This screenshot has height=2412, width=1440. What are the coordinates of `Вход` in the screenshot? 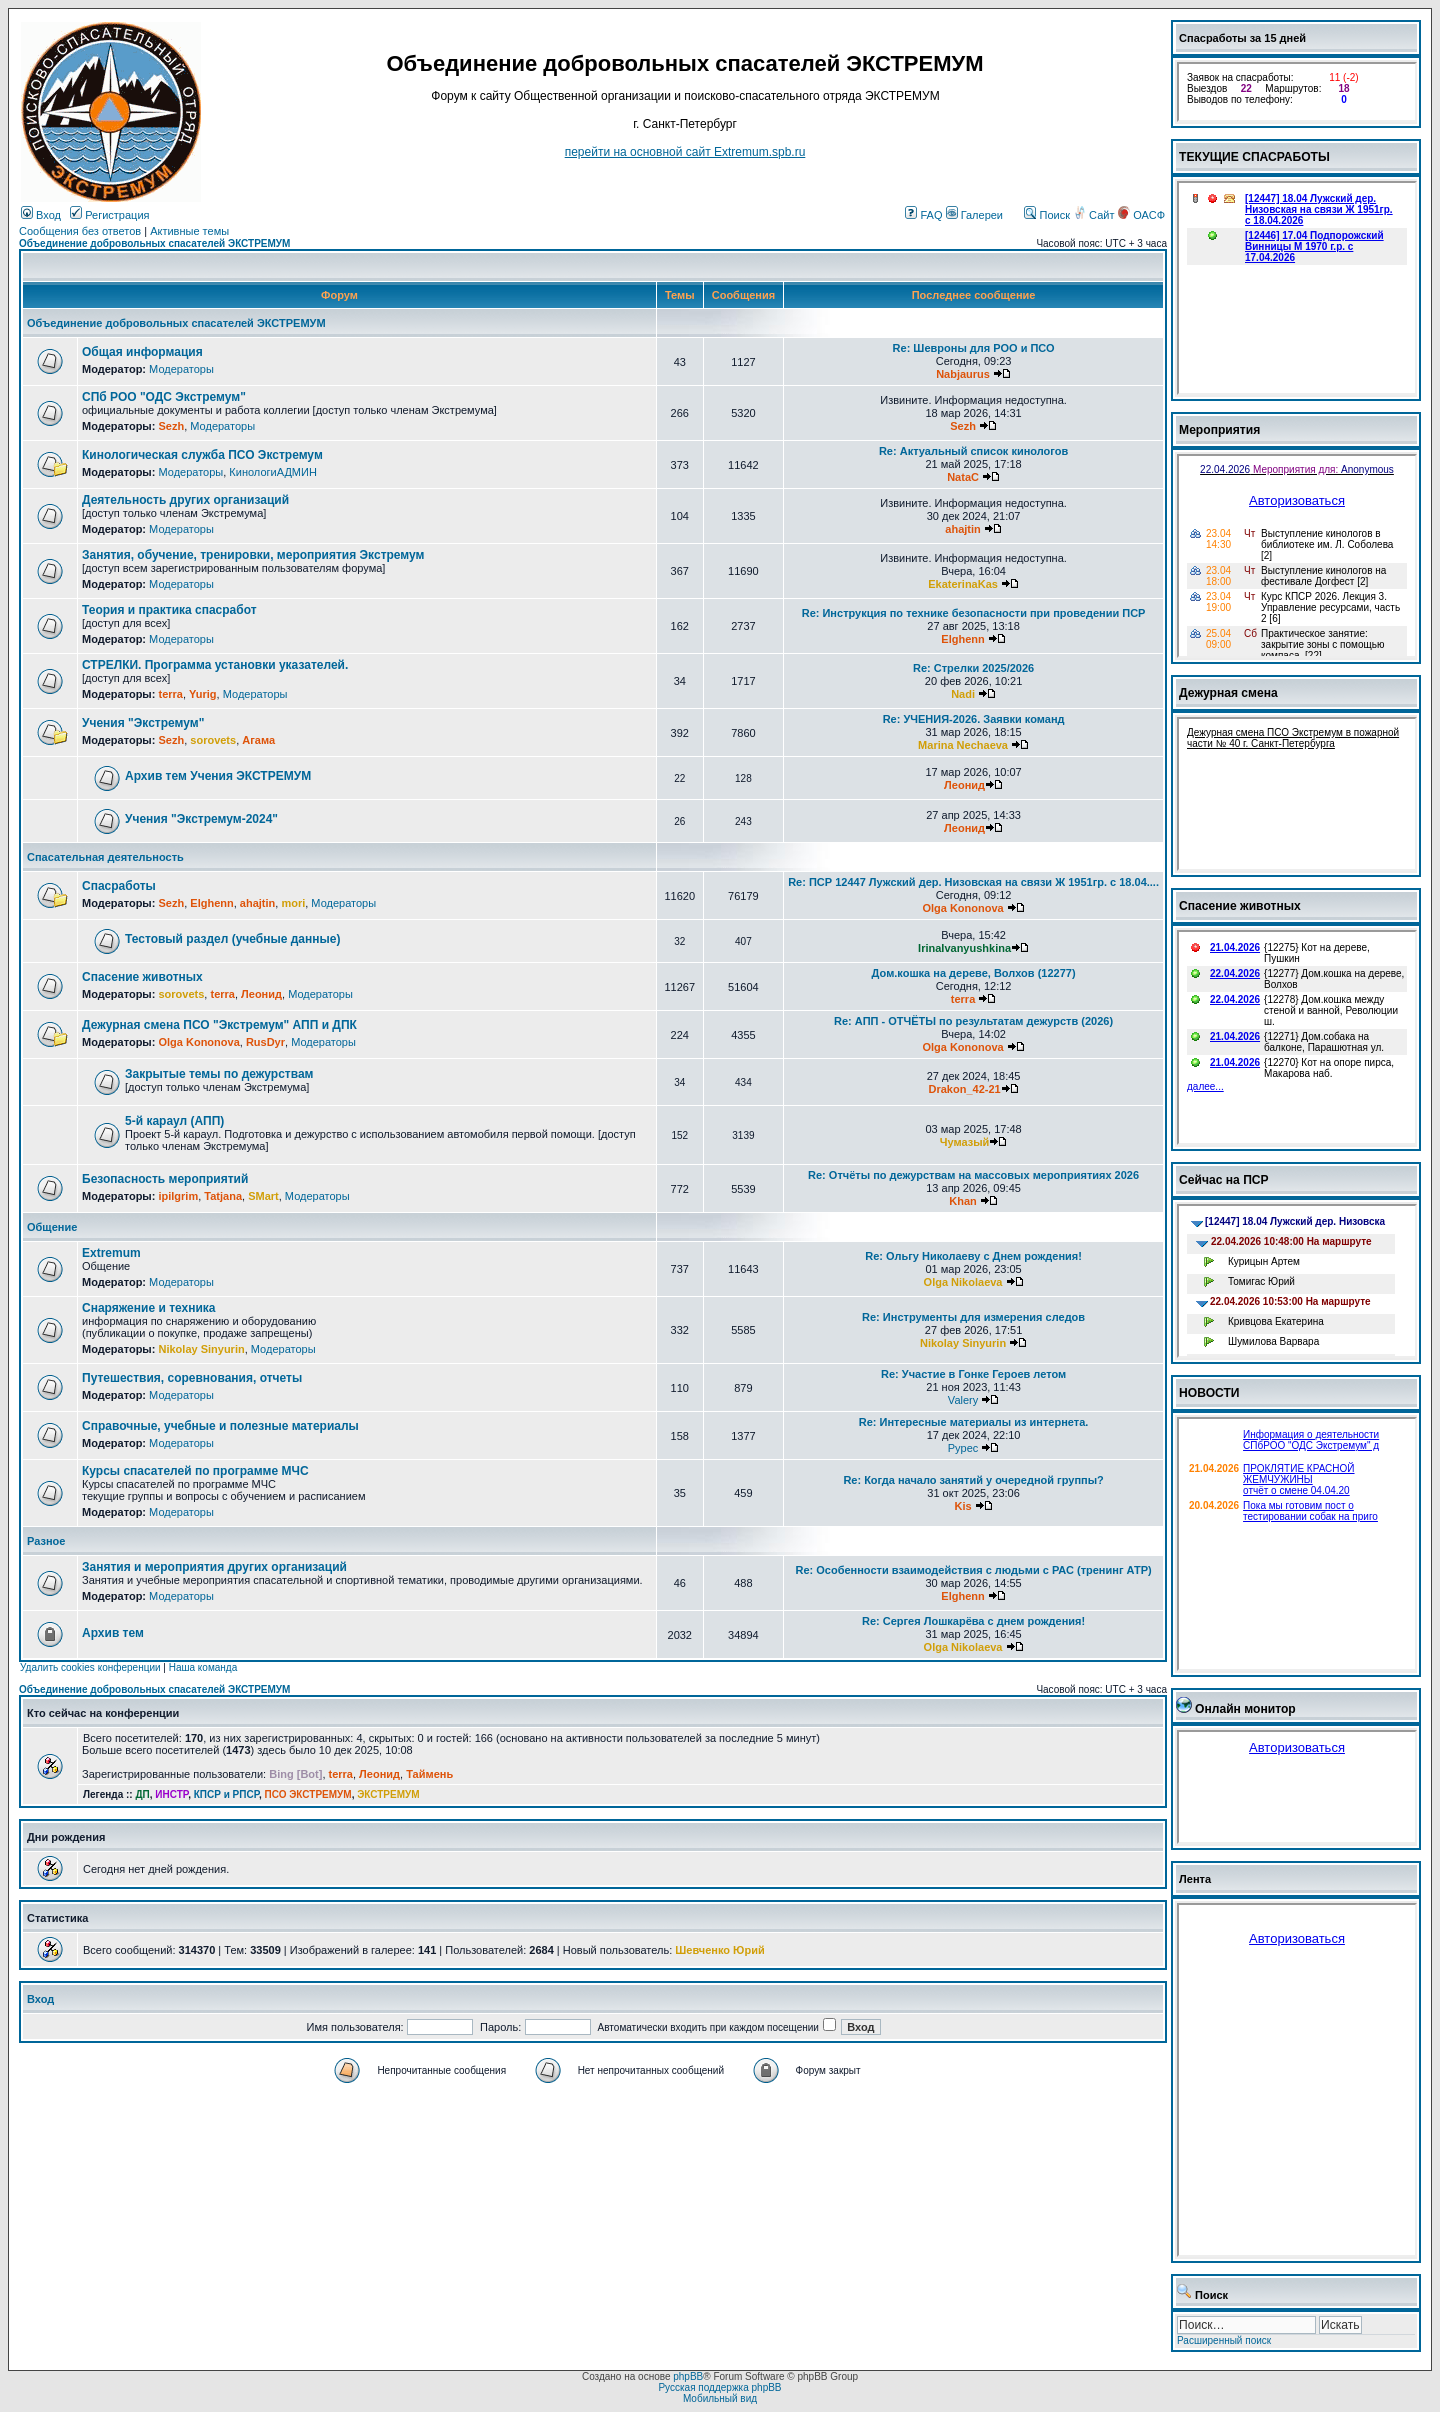 It's located at (41, 215).